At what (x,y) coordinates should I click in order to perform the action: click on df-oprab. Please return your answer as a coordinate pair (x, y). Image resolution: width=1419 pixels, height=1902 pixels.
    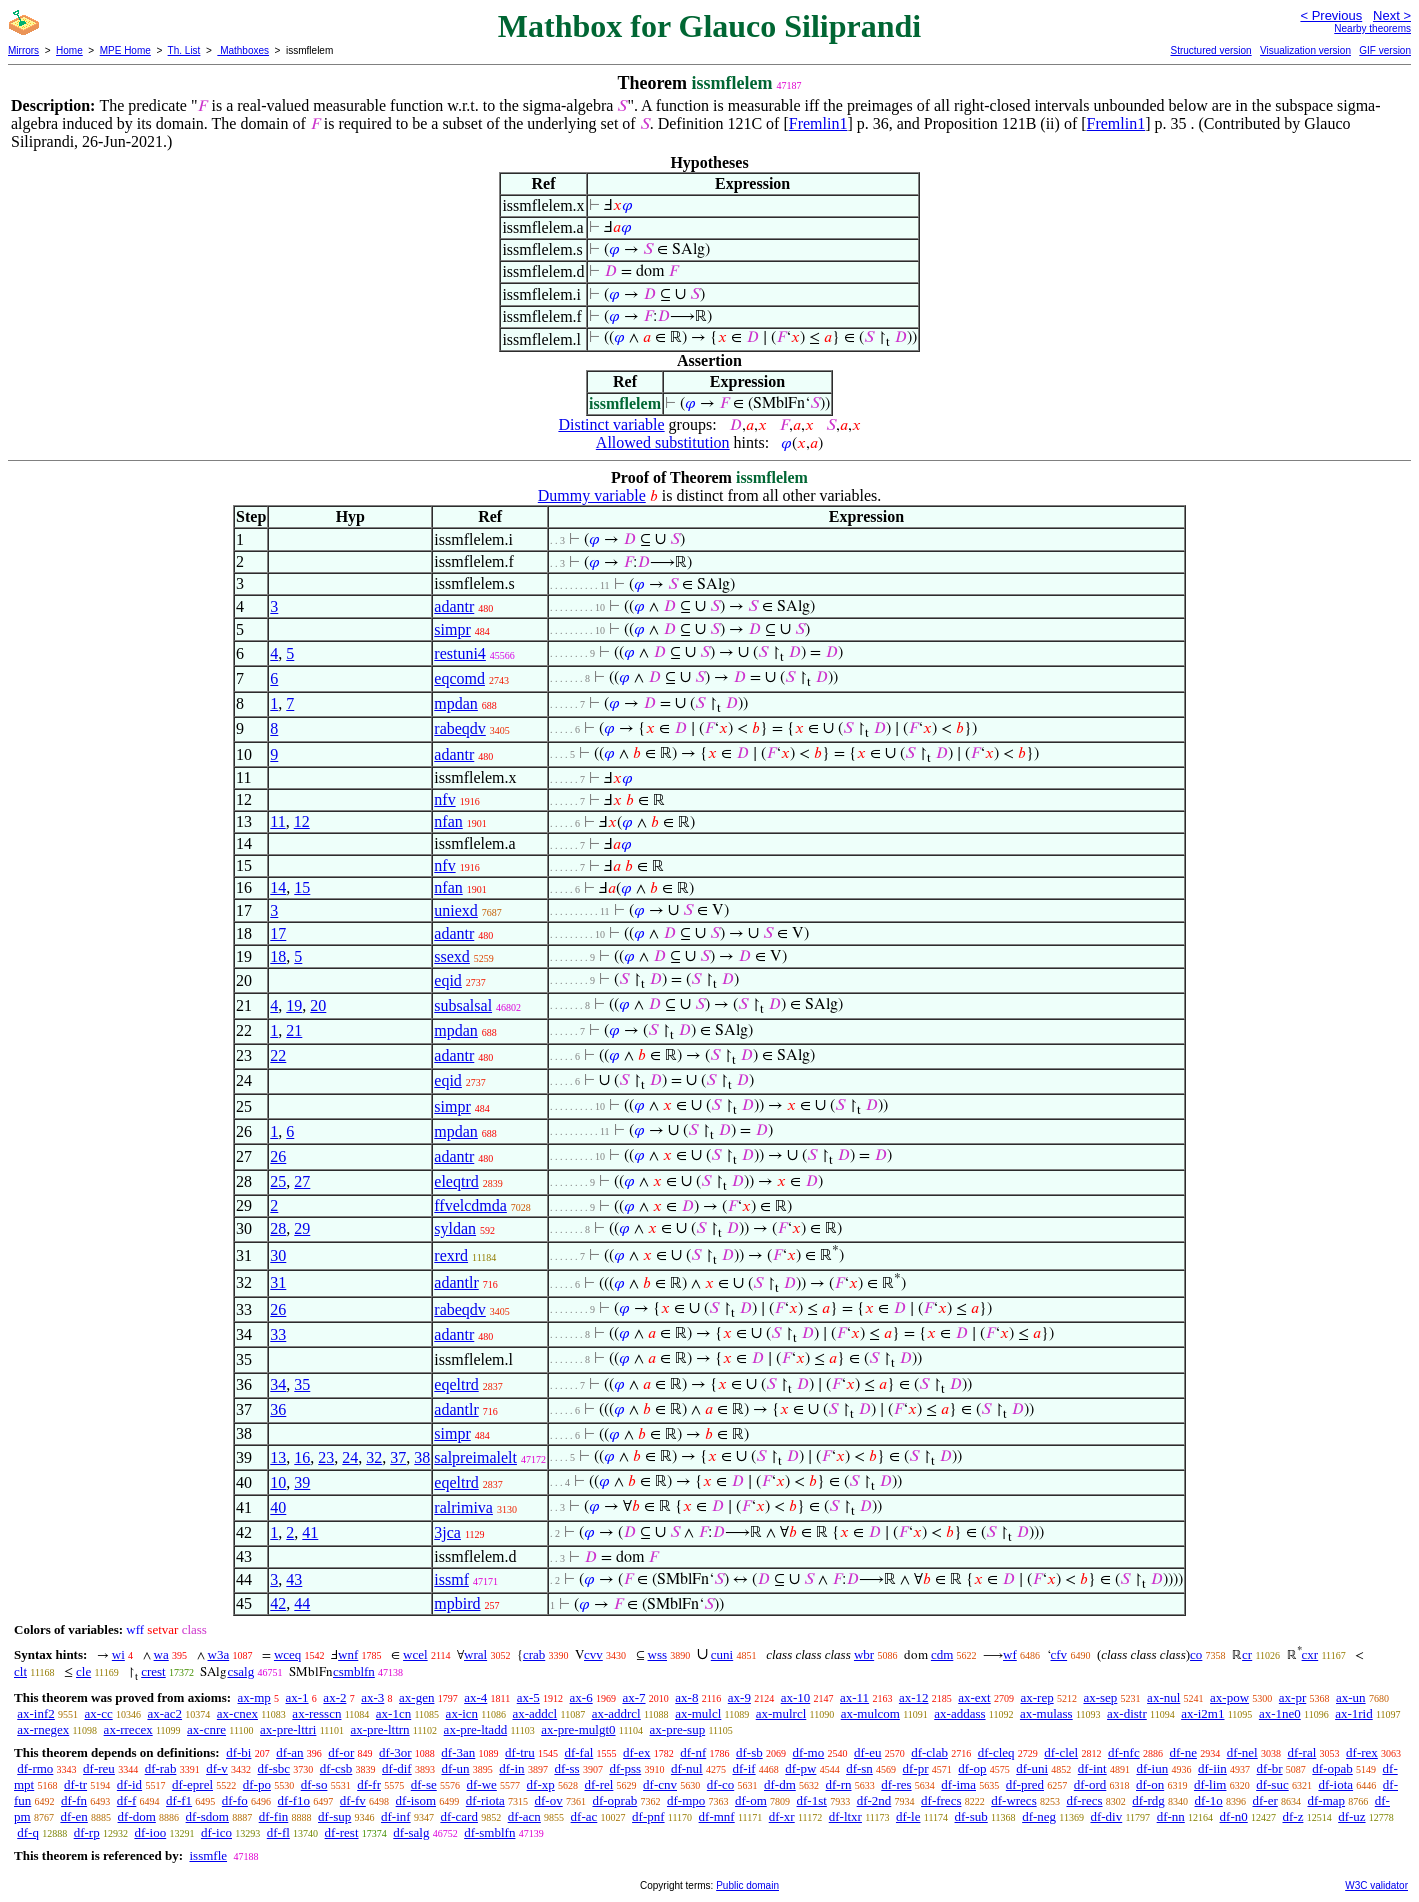
    Looking at the image, I should click on (614, 1800).